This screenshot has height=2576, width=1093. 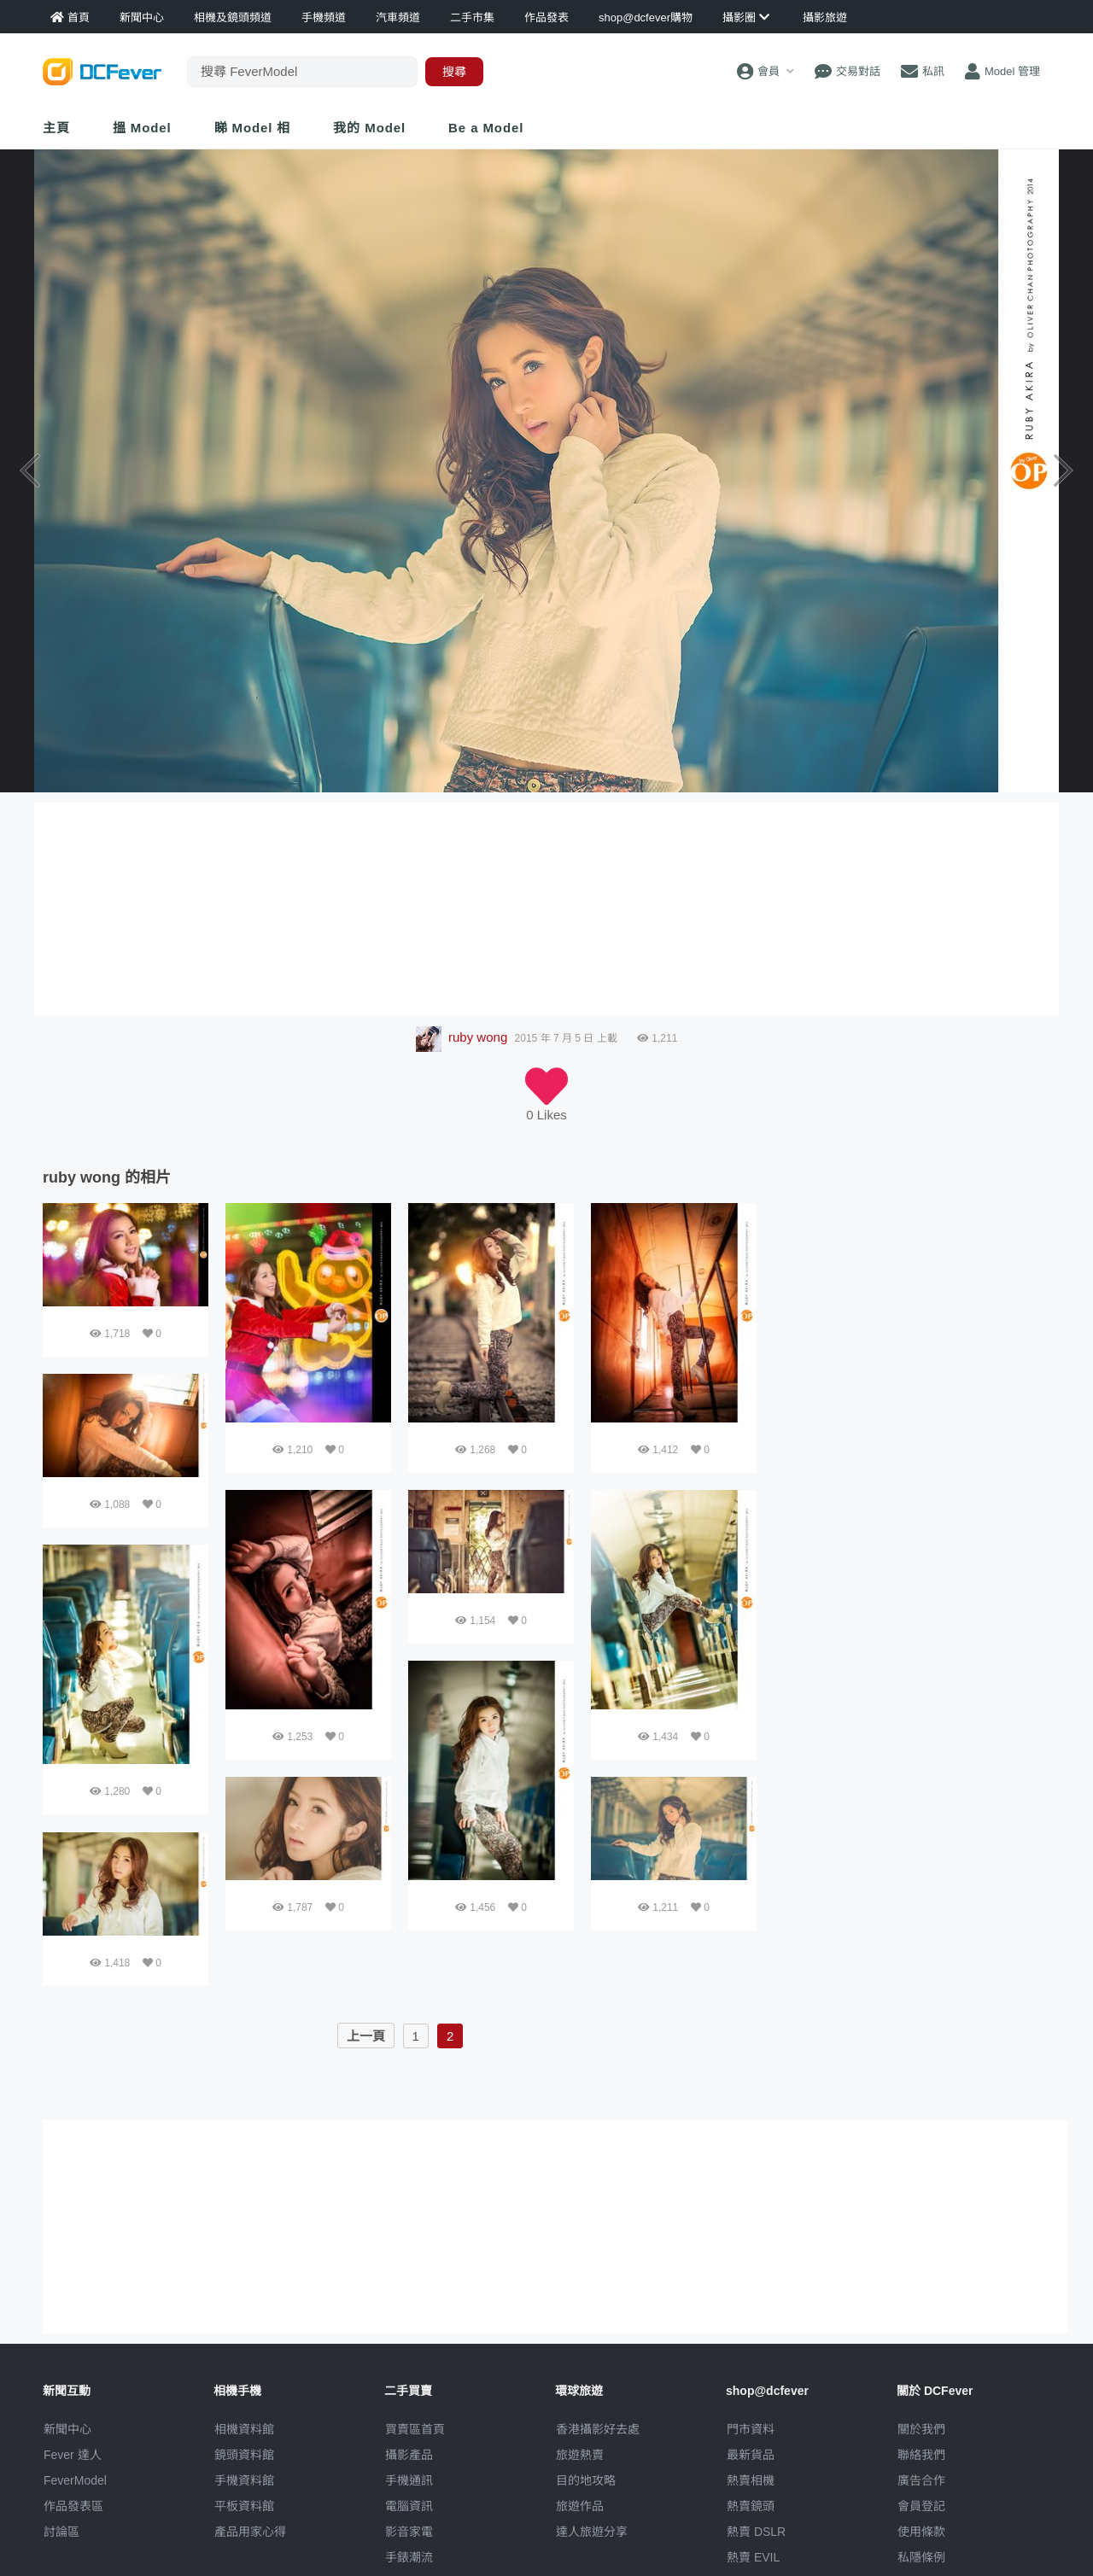 I want to click on 熱賣 EVIL, so click(x=753, y=2557).